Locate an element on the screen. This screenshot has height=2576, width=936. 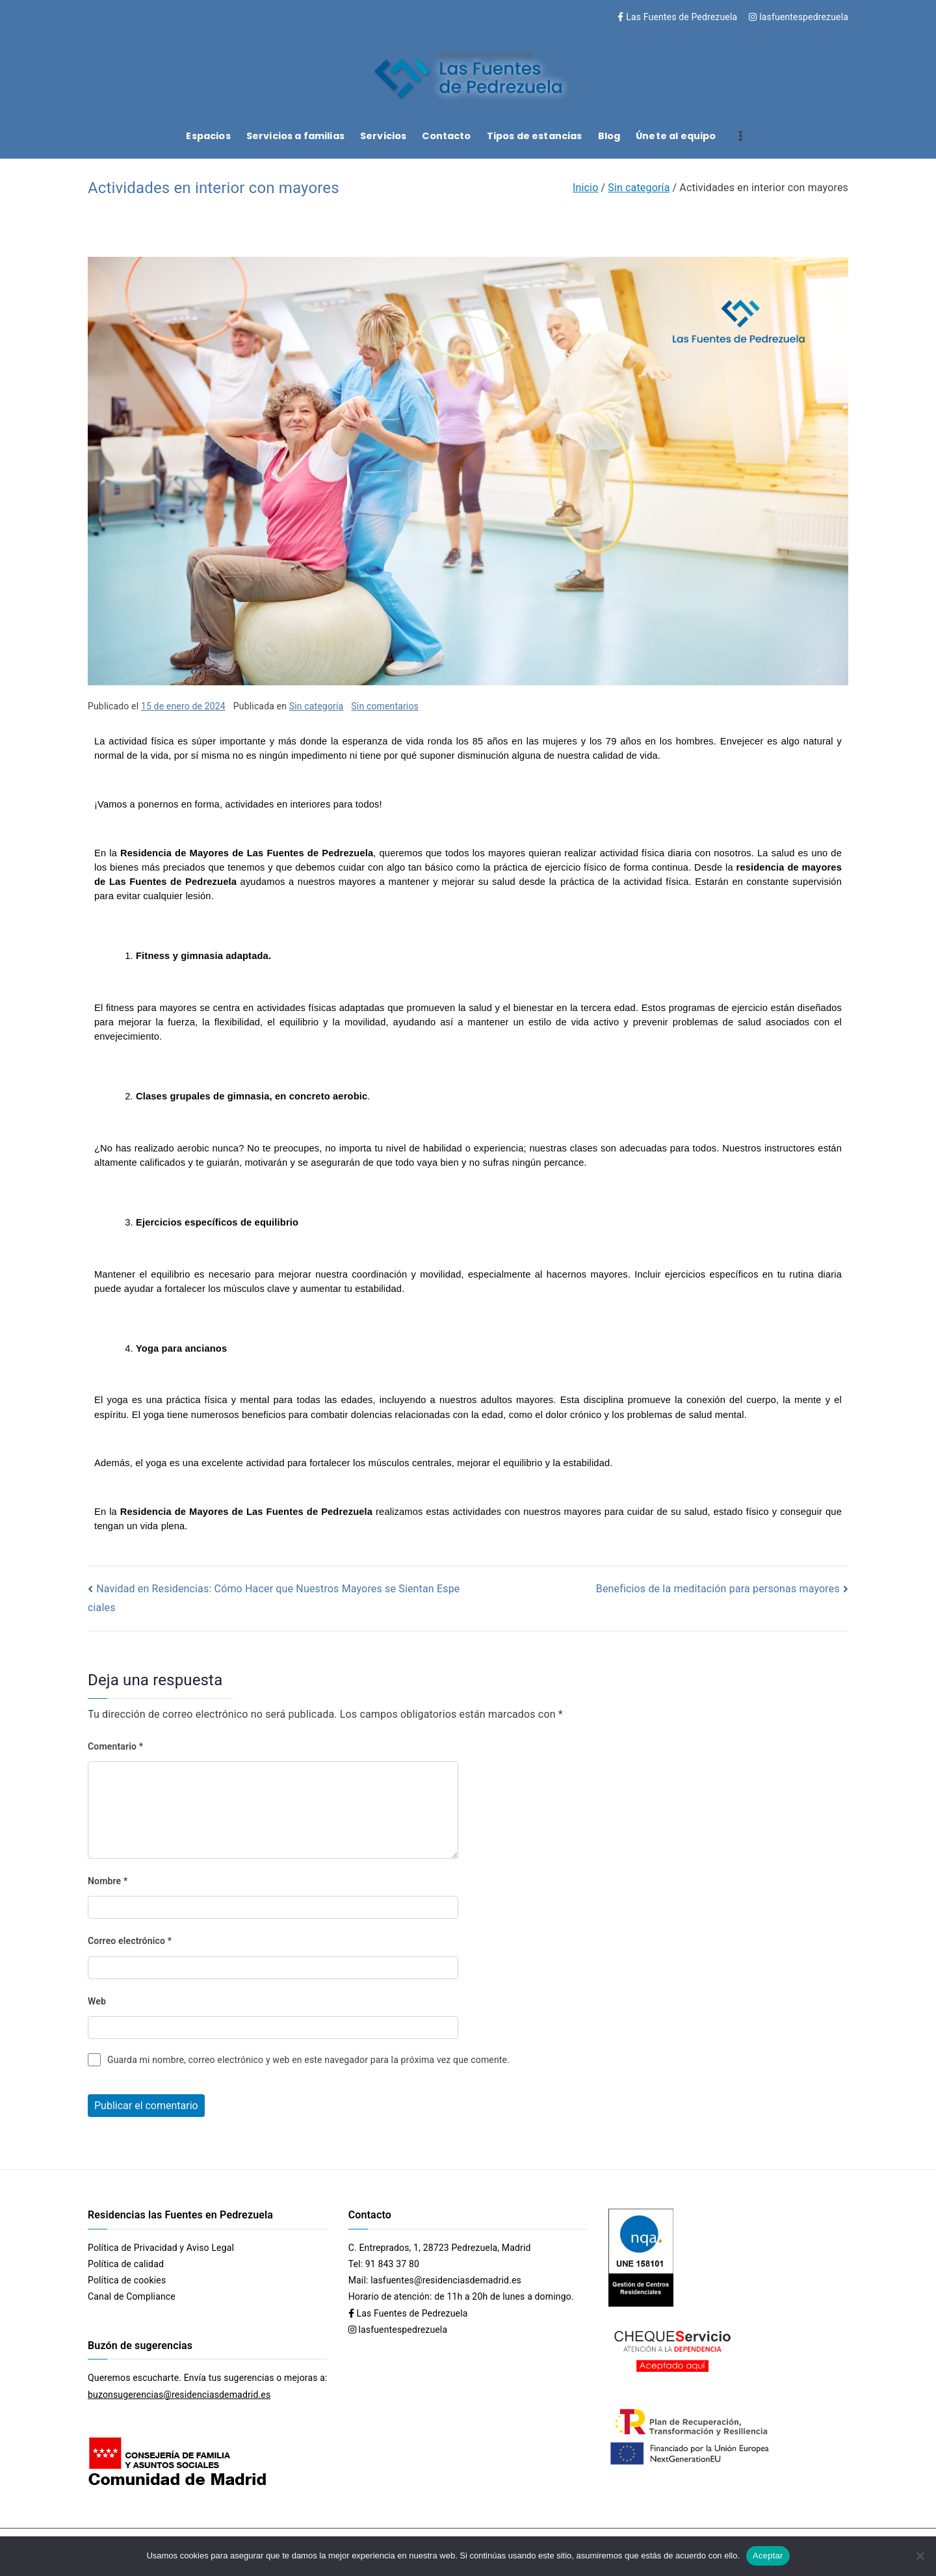
Servicios is located at coordinates (383, 135).